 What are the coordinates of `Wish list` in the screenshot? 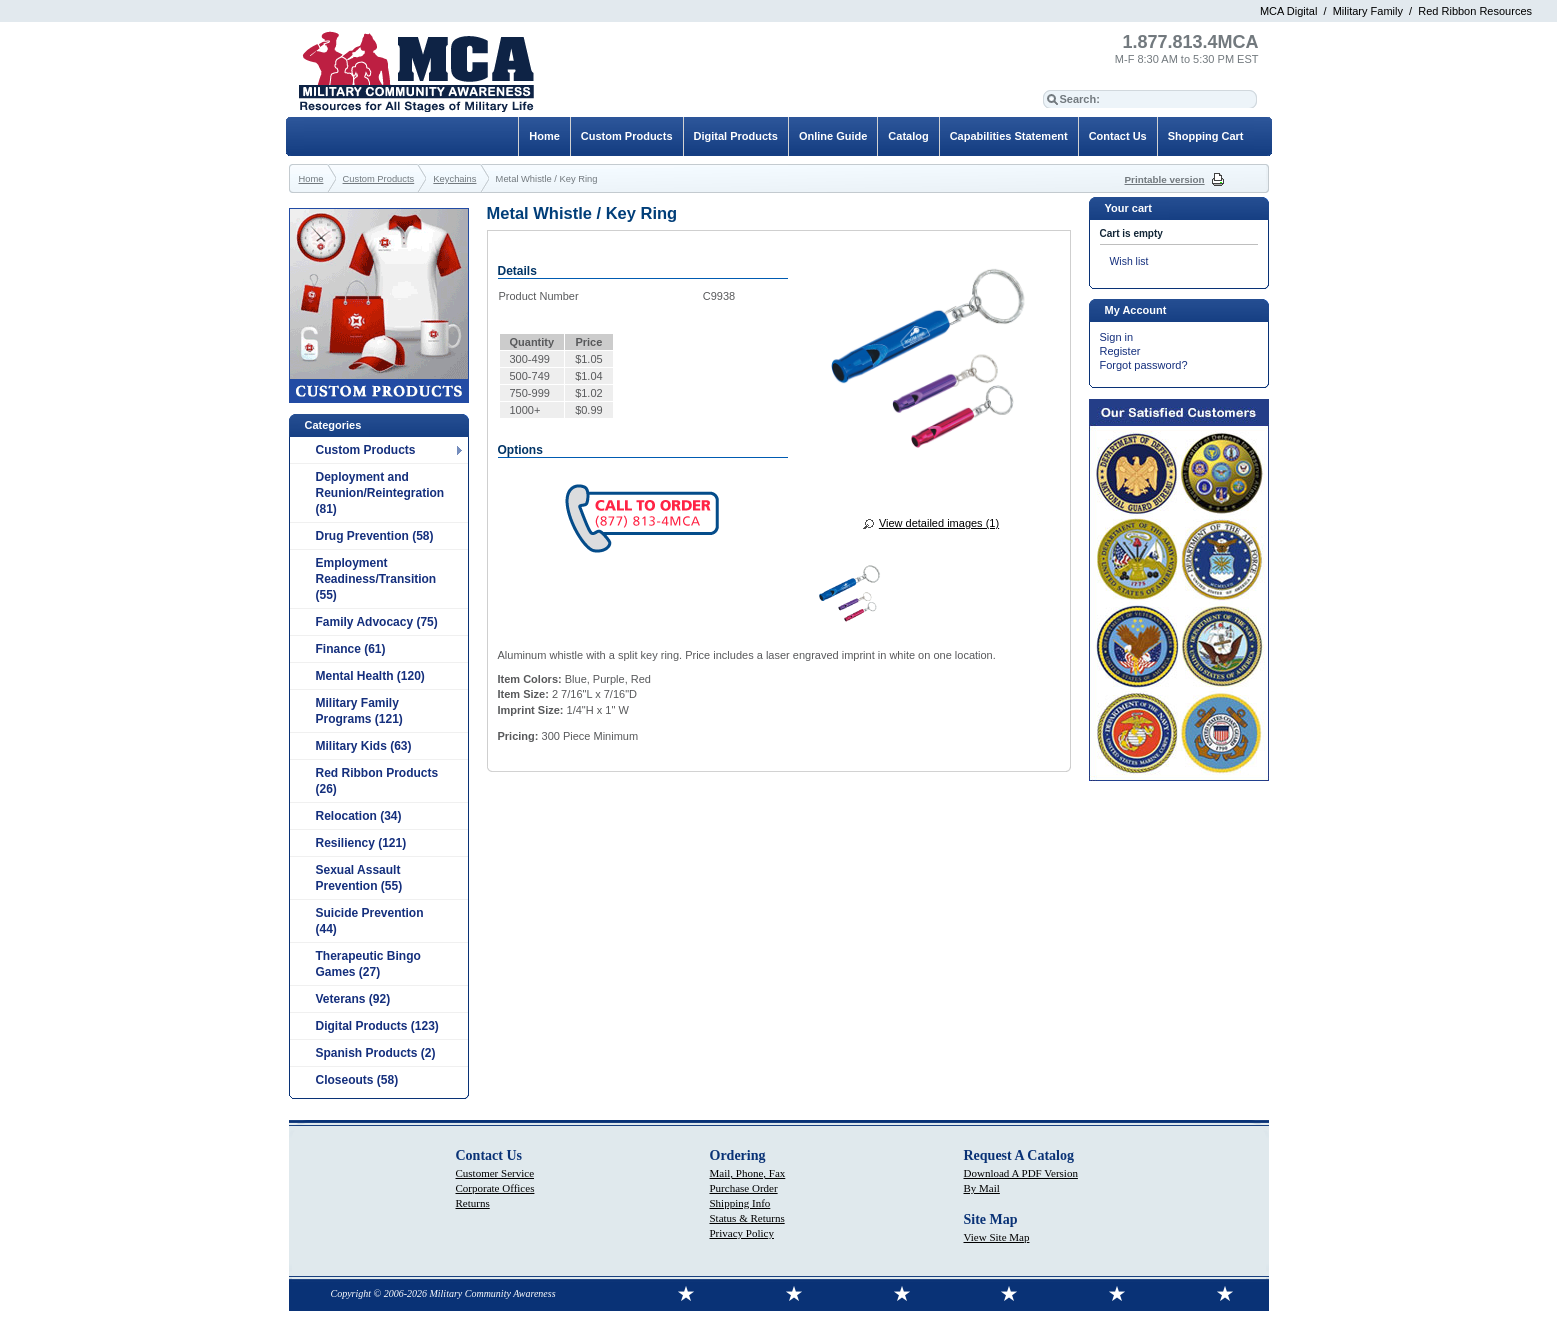 It's located at (1129, 261).